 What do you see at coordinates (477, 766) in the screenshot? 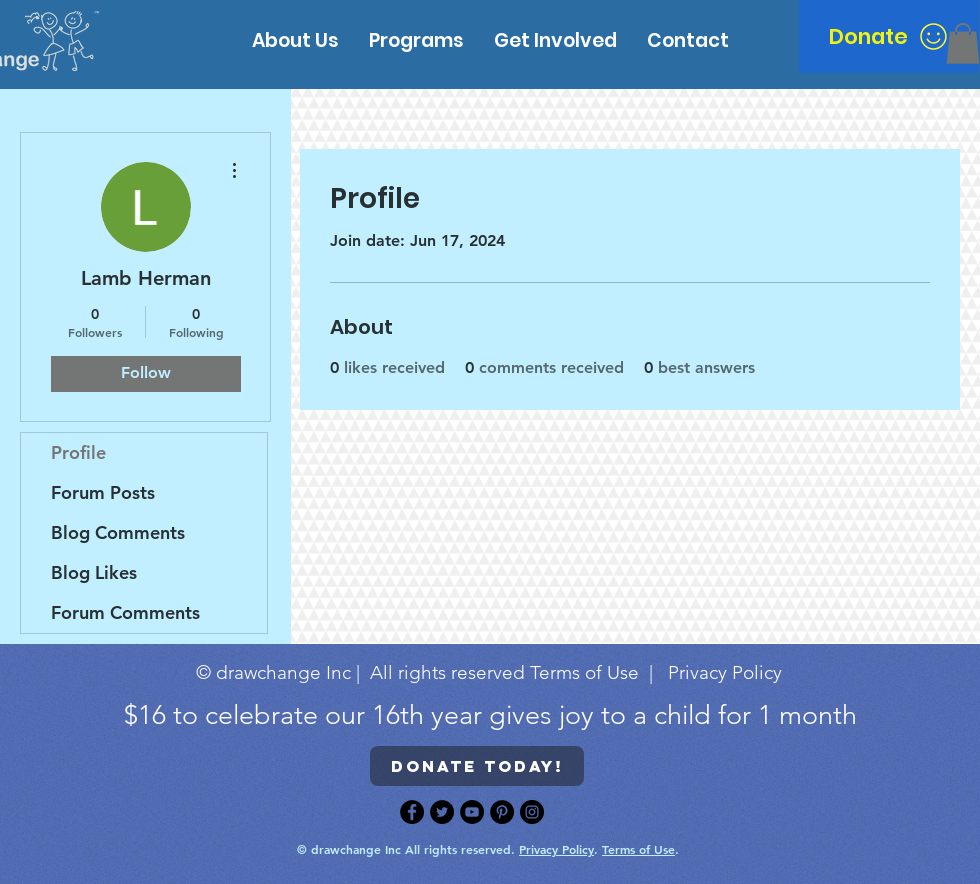
I see `[Donate today!]` at bounding box center [477, 766].